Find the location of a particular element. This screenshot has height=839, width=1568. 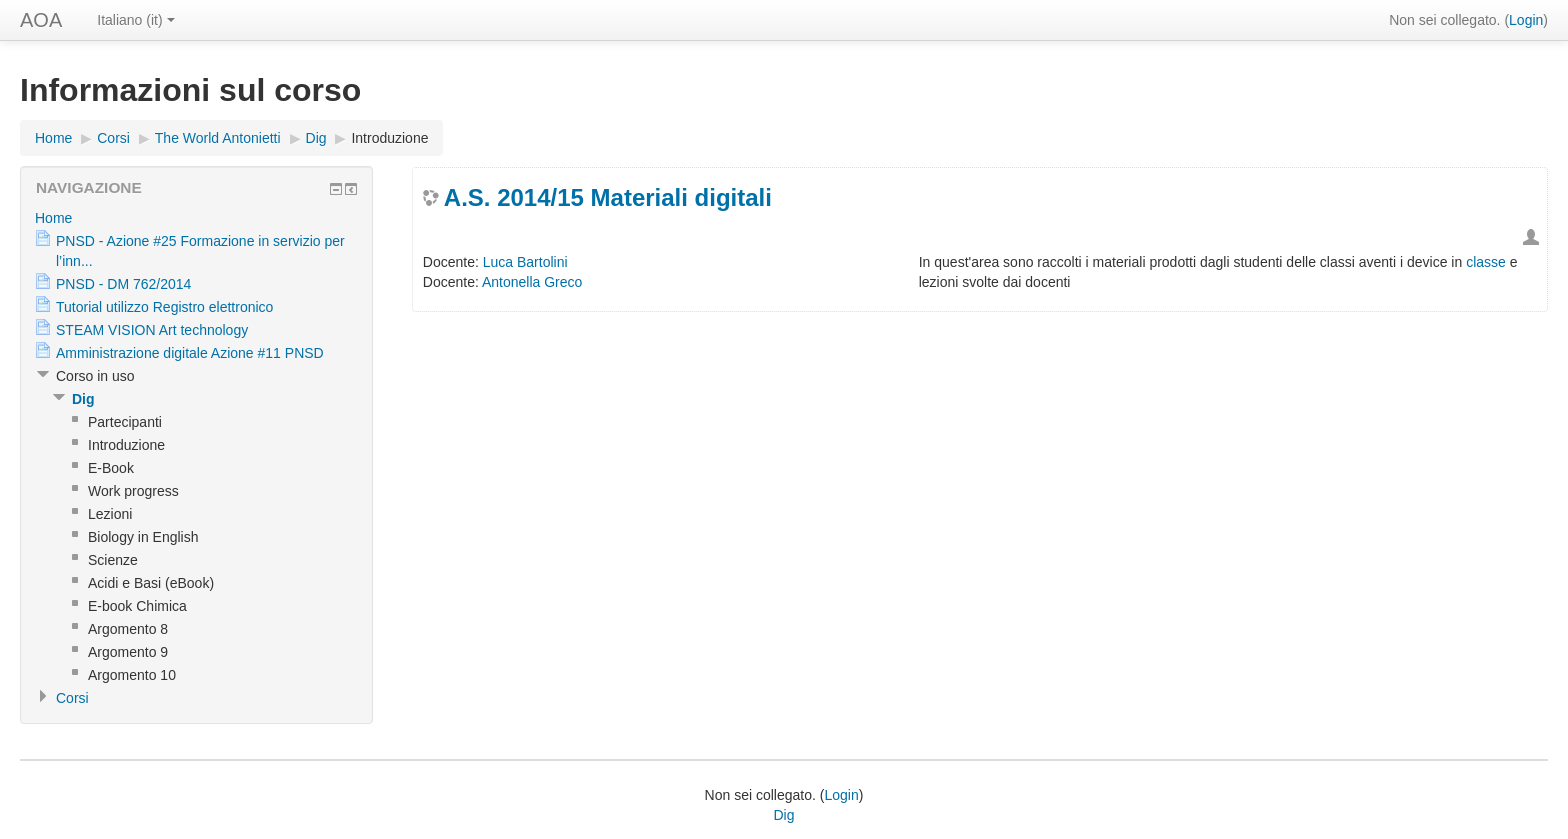

Login is located at coordinates (1526, 20).